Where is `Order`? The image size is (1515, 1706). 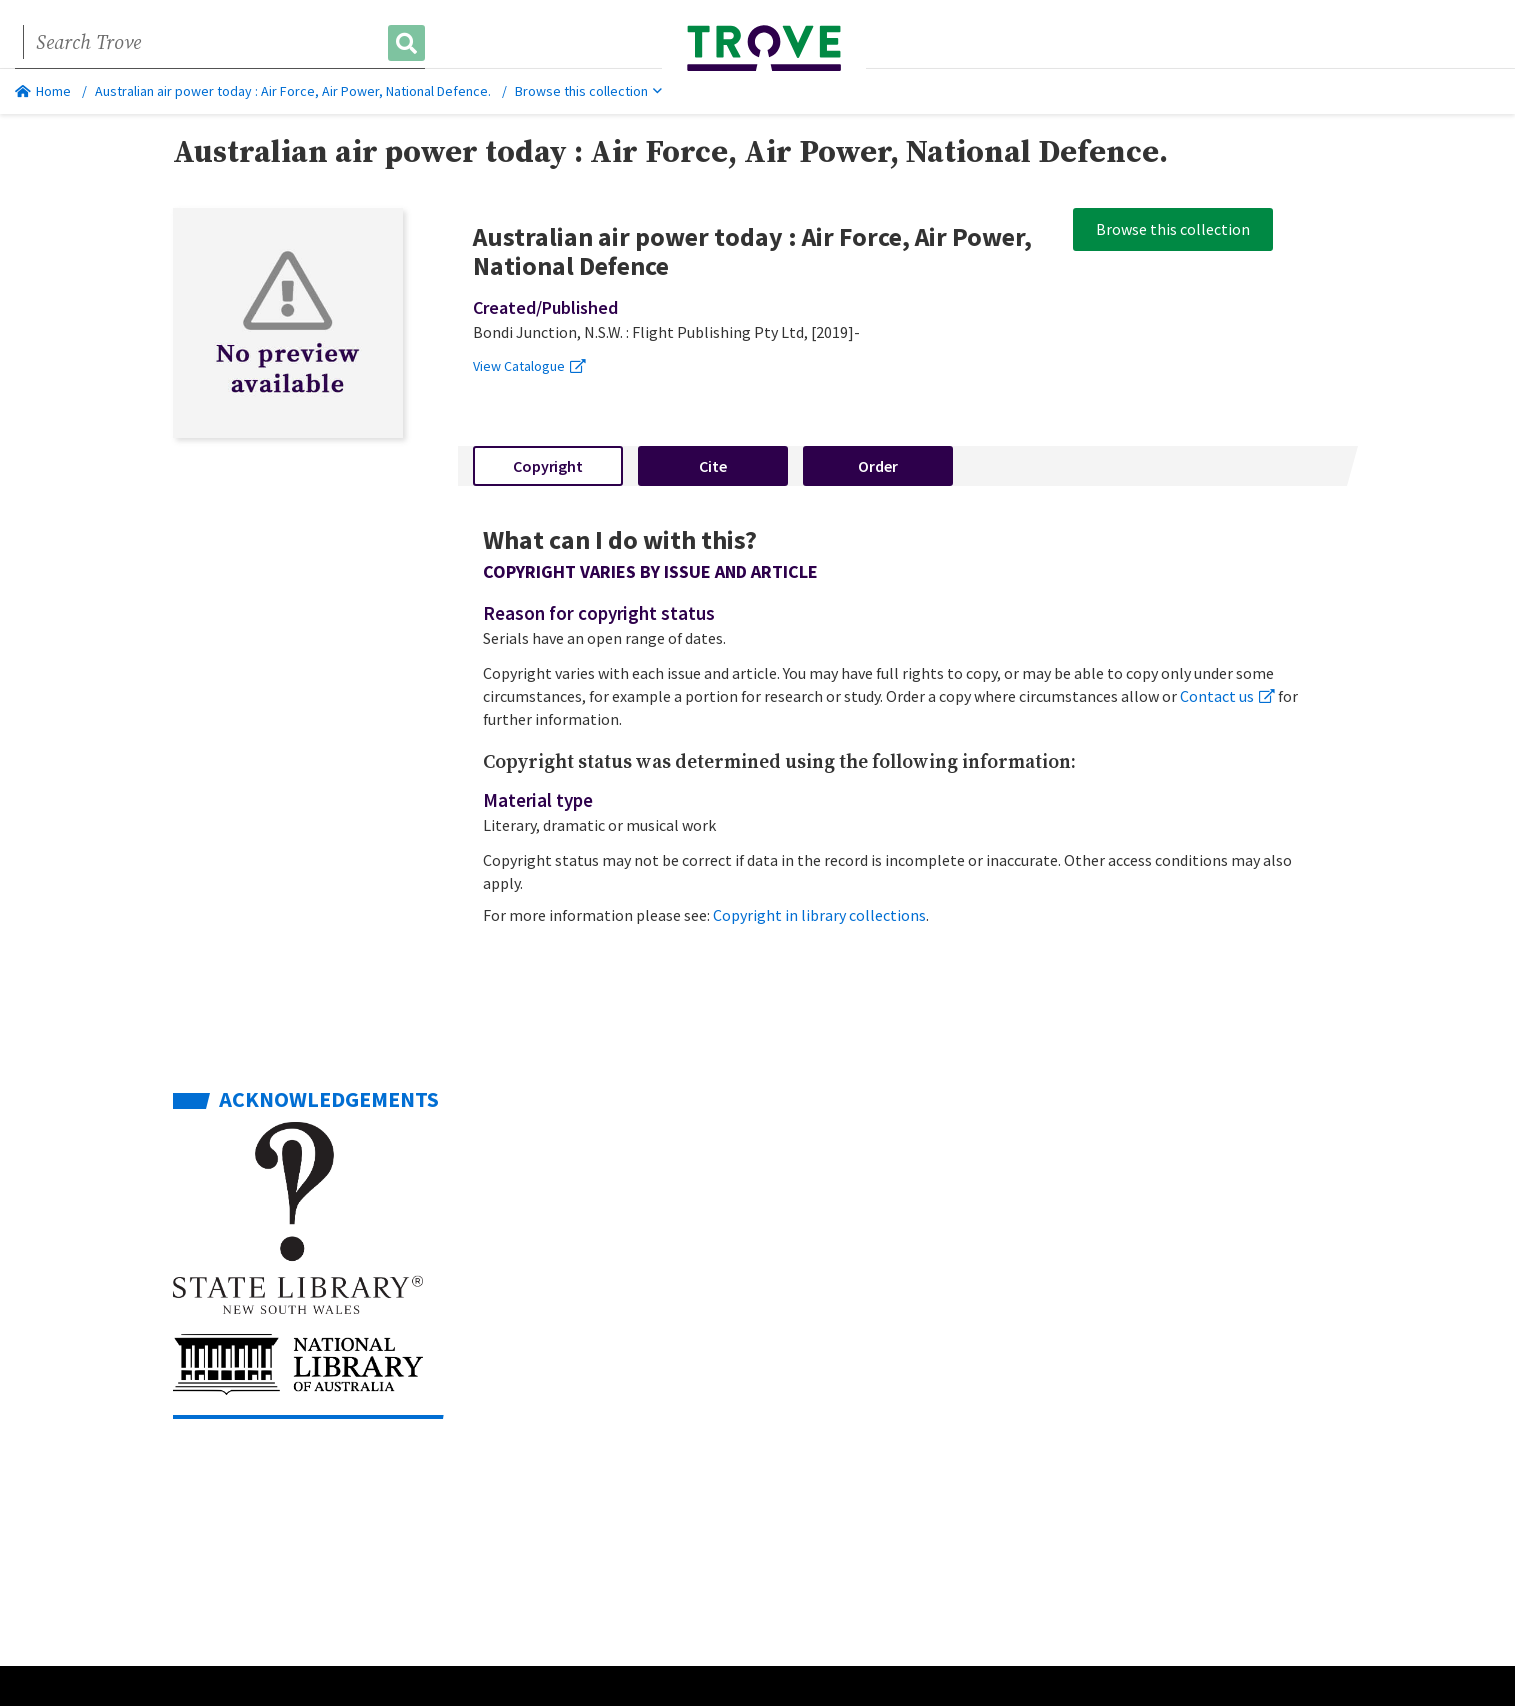 Order is located at coordinates (878, 466).